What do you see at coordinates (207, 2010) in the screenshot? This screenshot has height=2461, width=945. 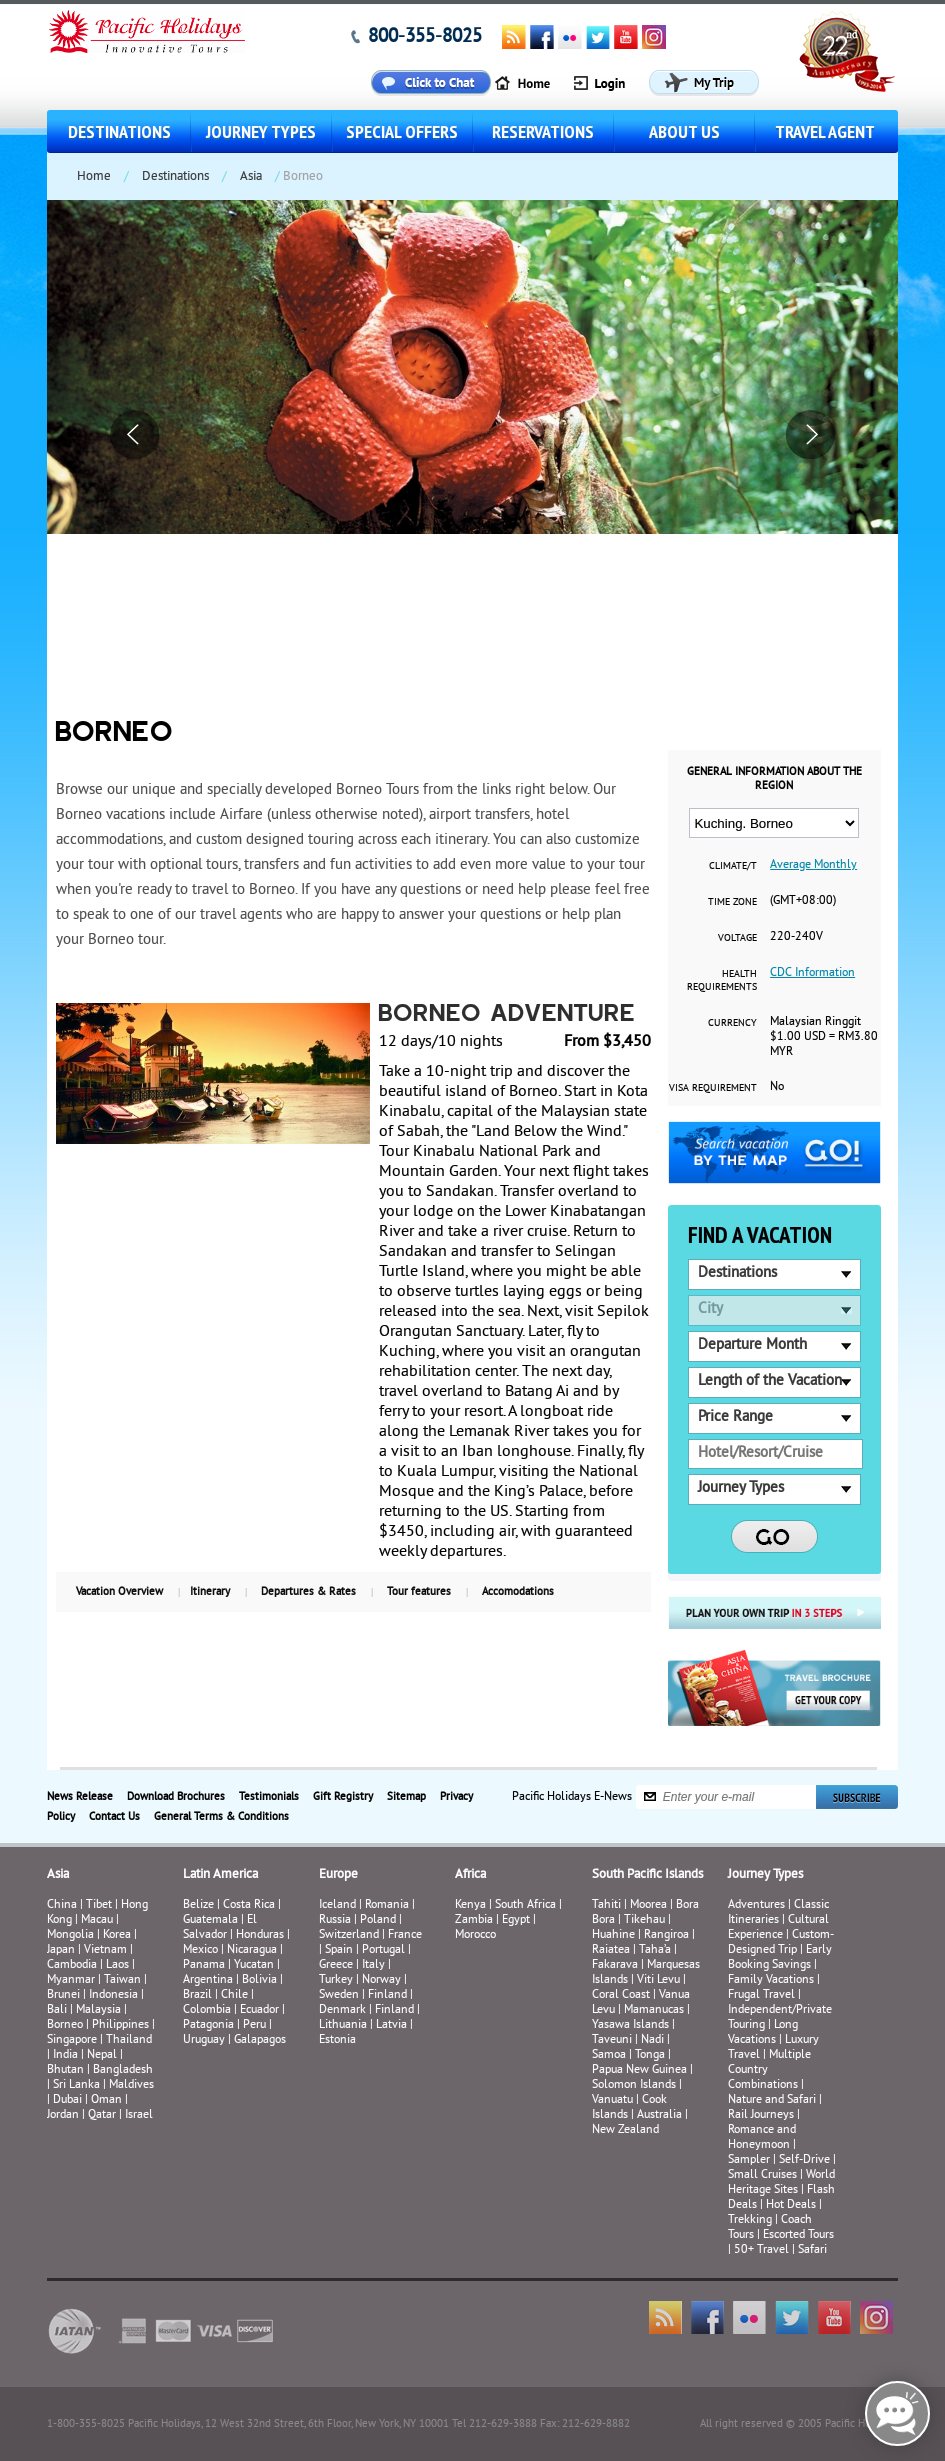 I see `Colombia` at bounding box center [207, 2010].